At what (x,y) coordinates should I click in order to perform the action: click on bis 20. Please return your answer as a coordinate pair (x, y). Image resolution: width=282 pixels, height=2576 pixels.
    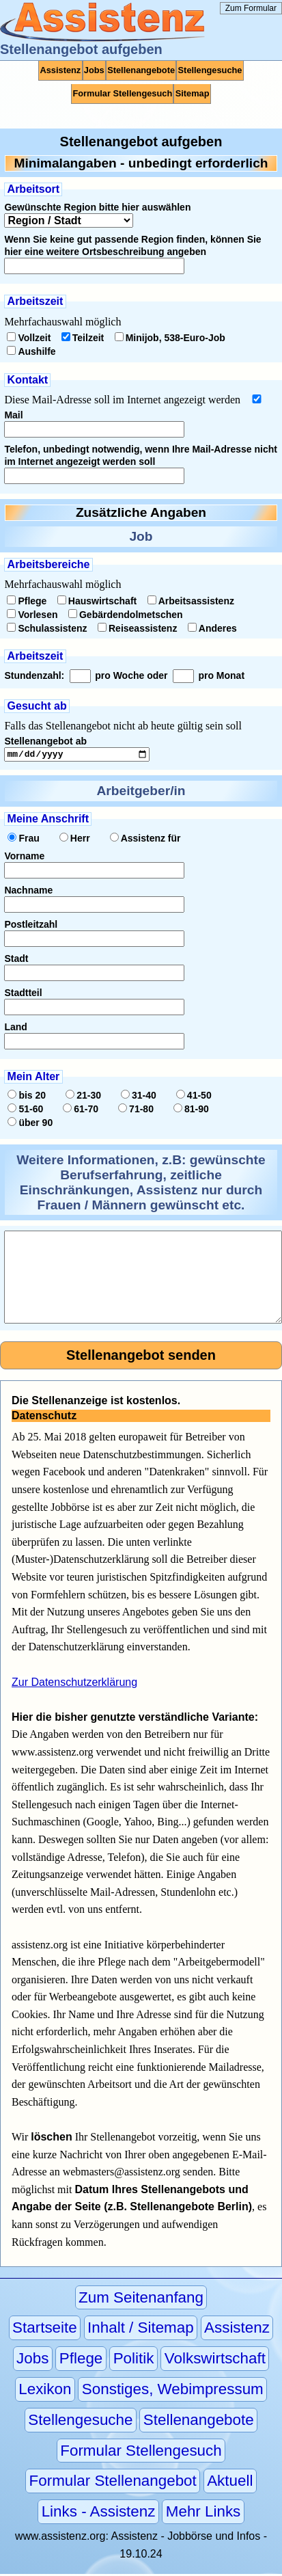
    Looking at the image, I should click on (27, 1097).